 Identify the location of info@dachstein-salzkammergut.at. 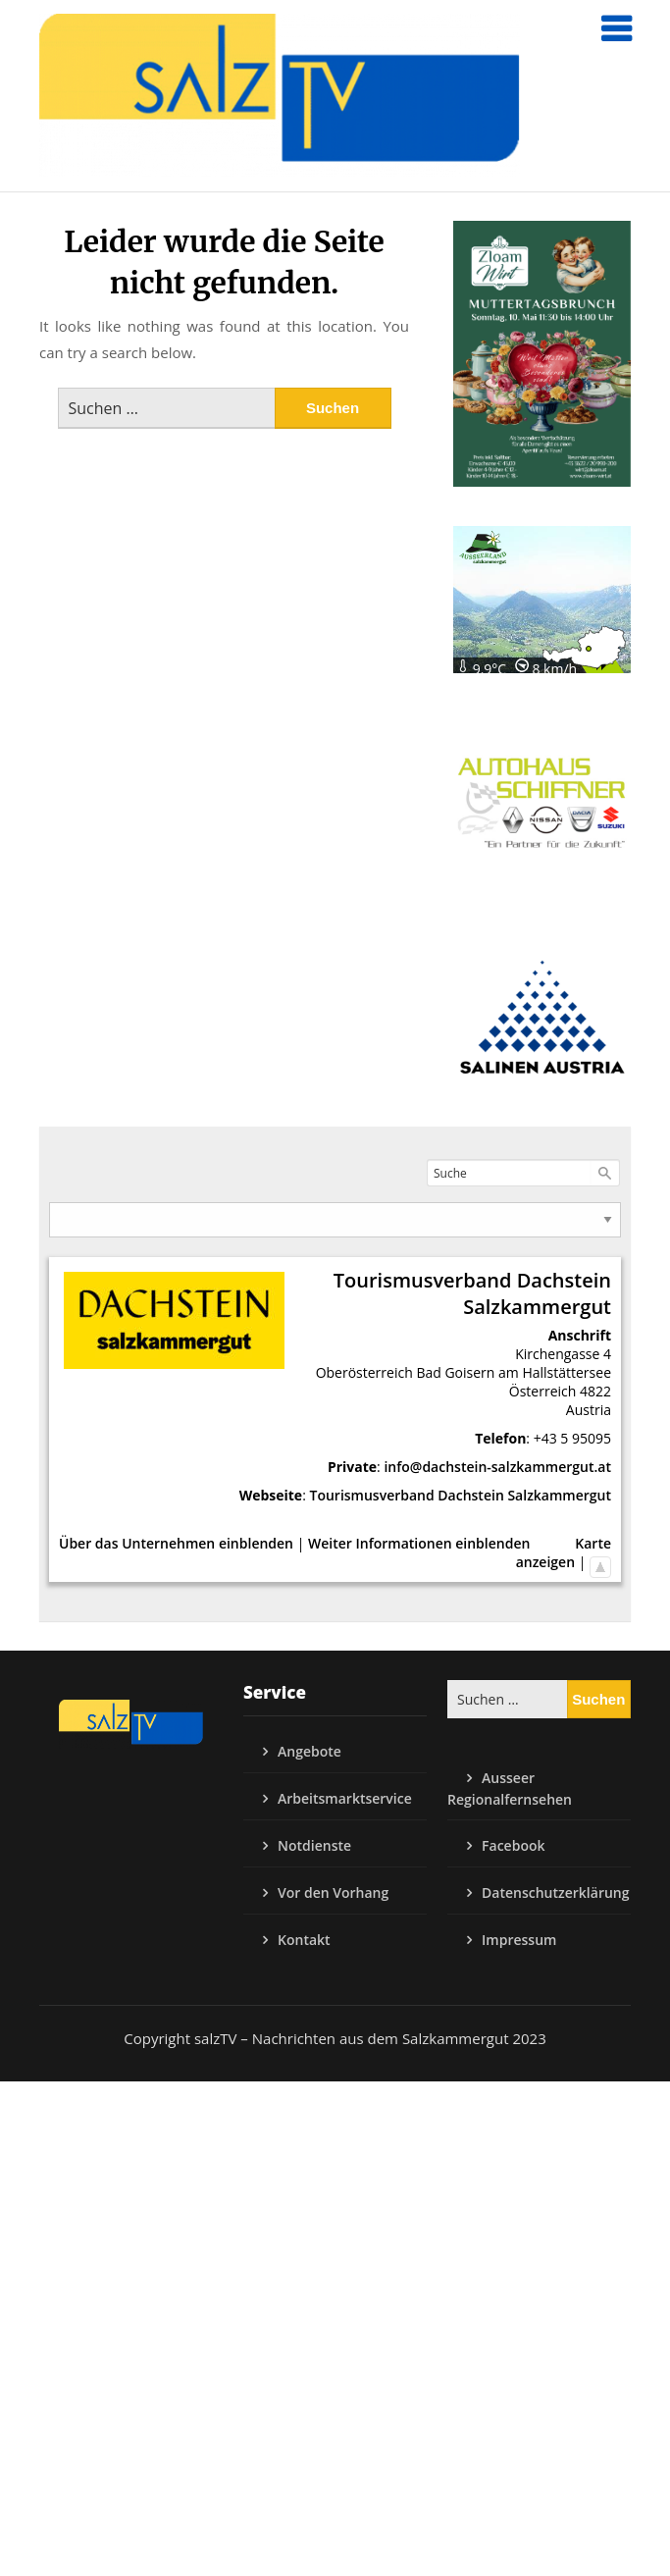
(497, 1466).